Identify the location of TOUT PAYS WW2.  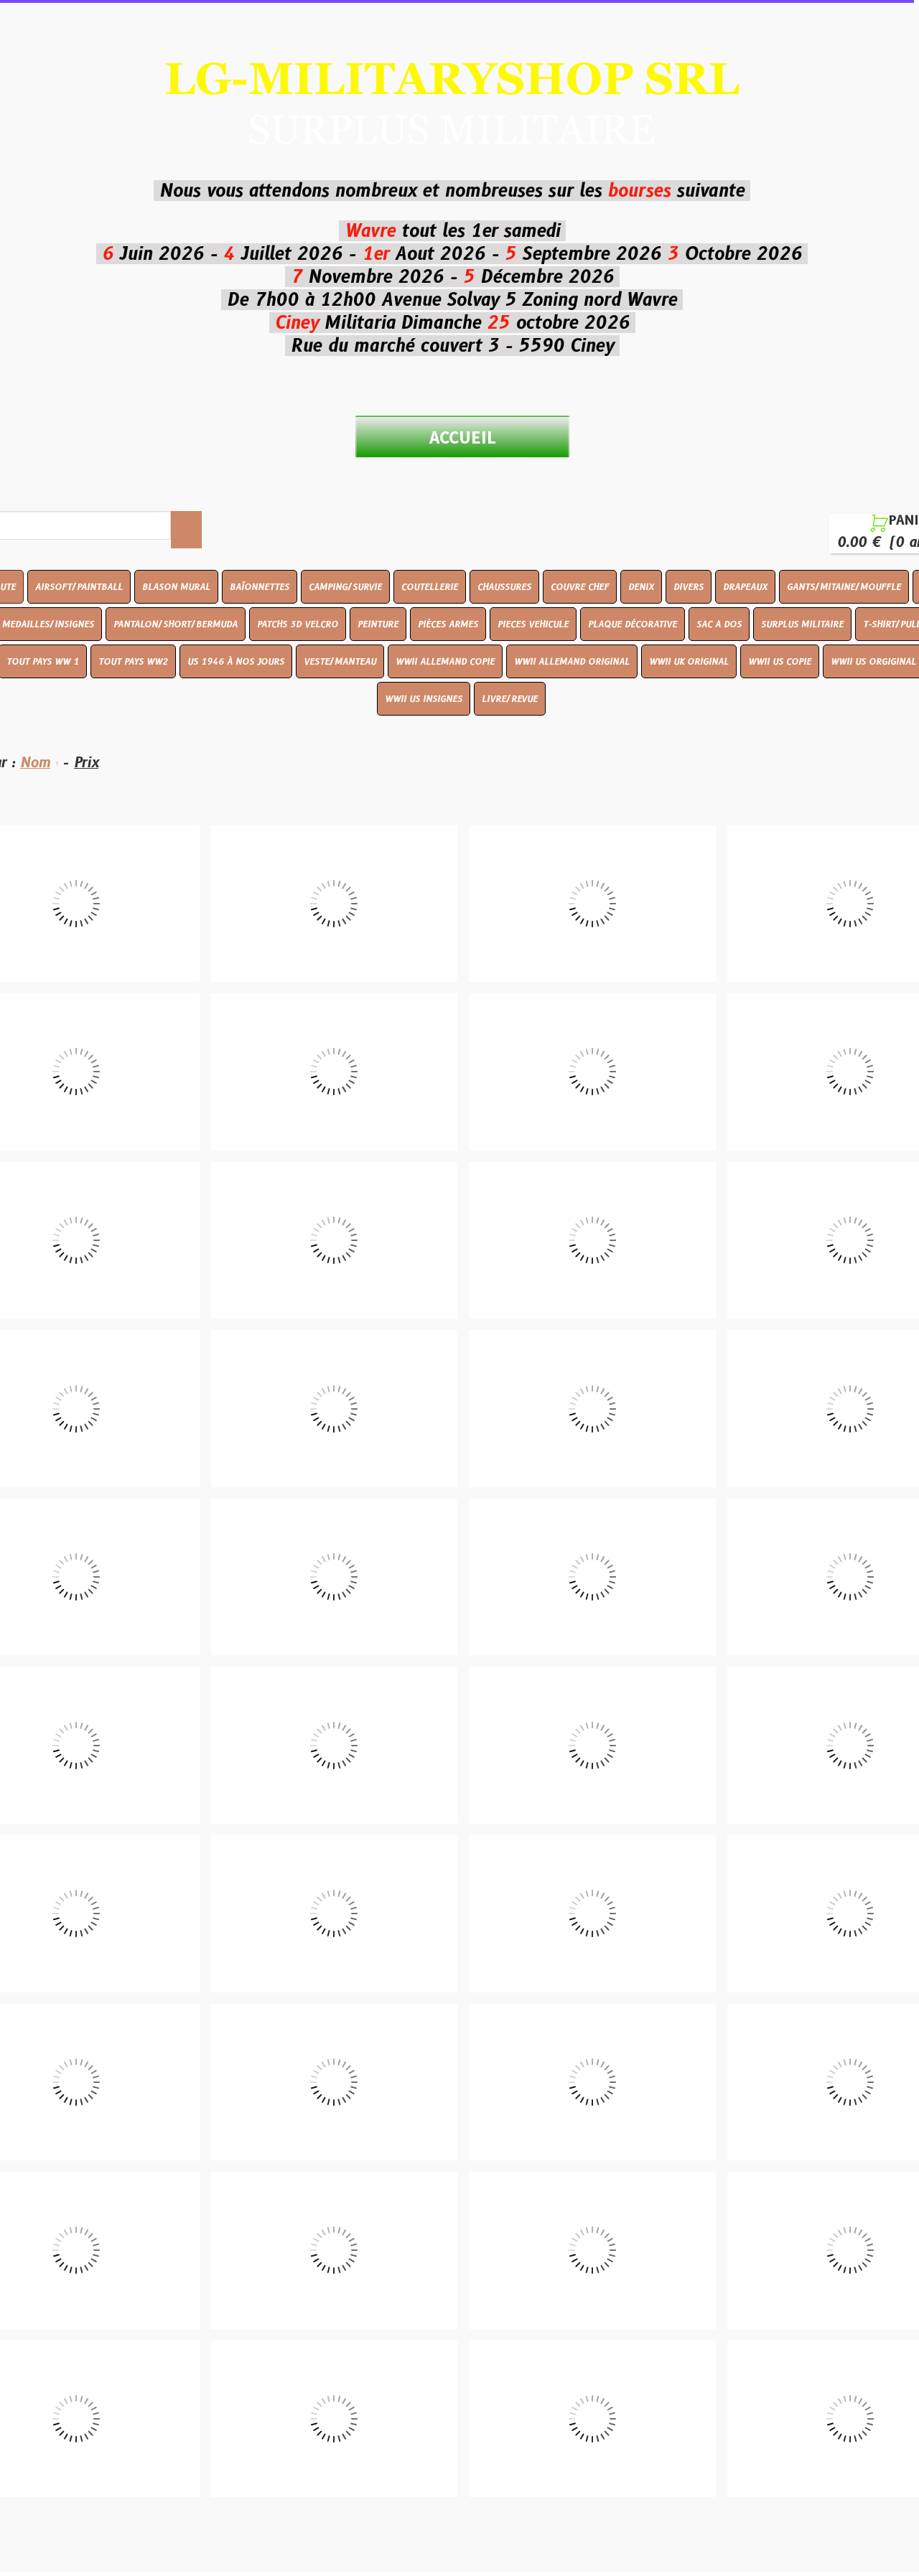
(133, 661).